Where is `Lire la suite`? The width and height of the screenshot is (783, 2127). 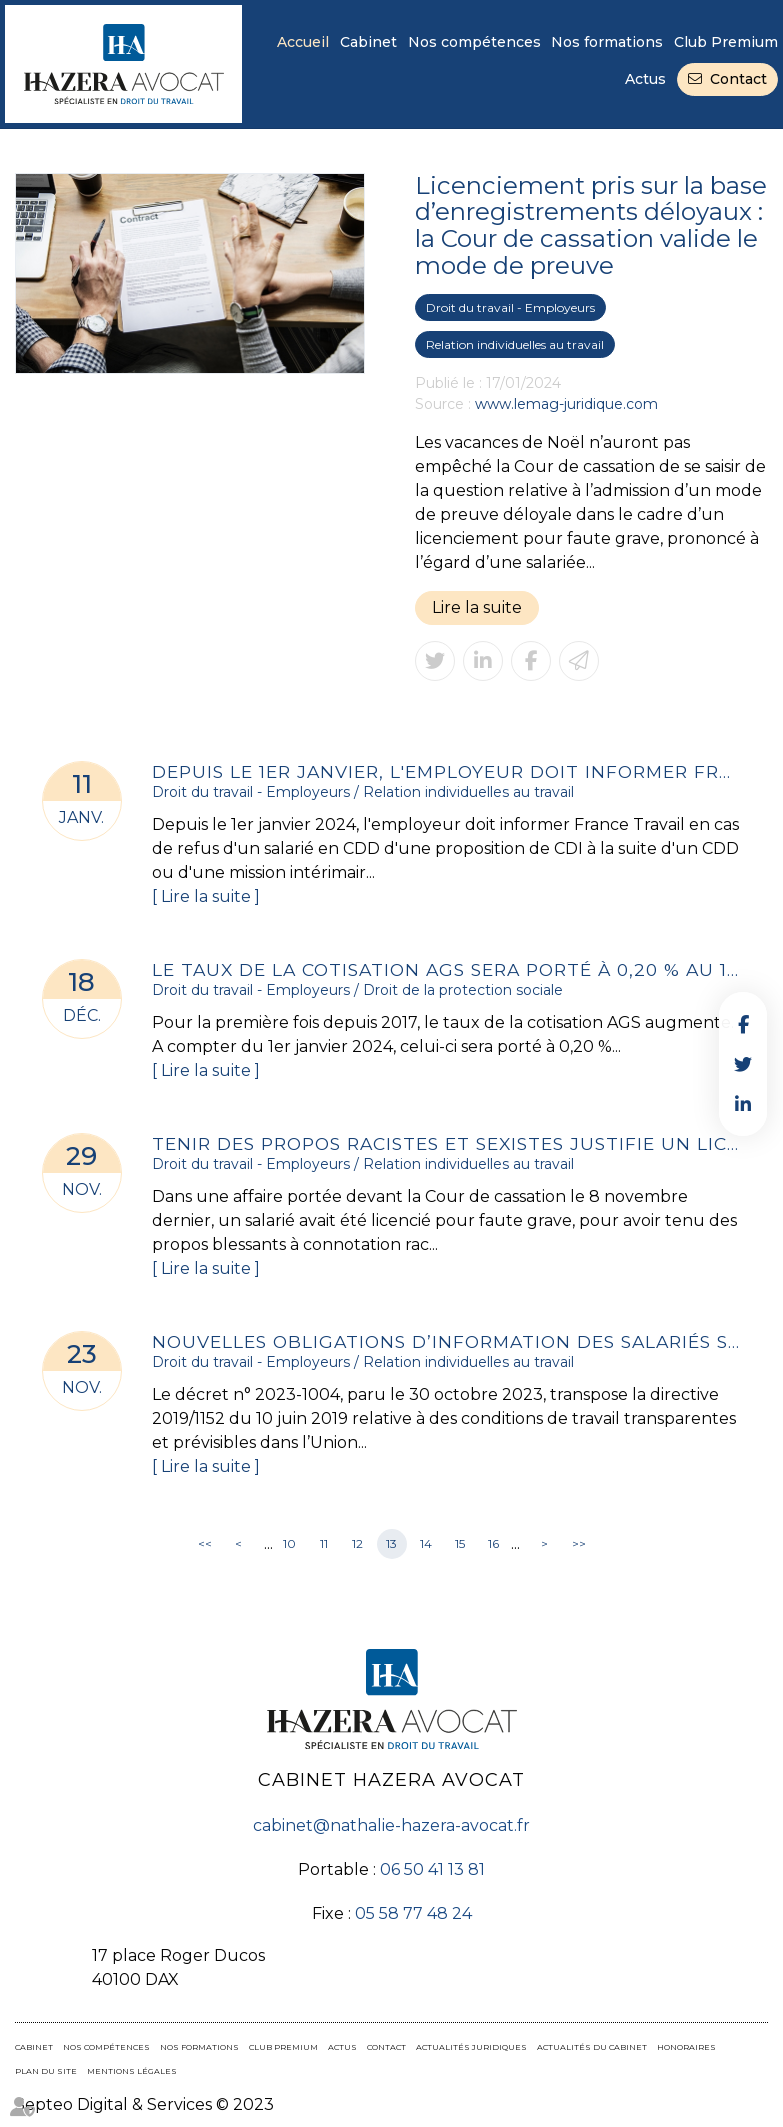
Lire la suite is located at coordinates (477, 607).